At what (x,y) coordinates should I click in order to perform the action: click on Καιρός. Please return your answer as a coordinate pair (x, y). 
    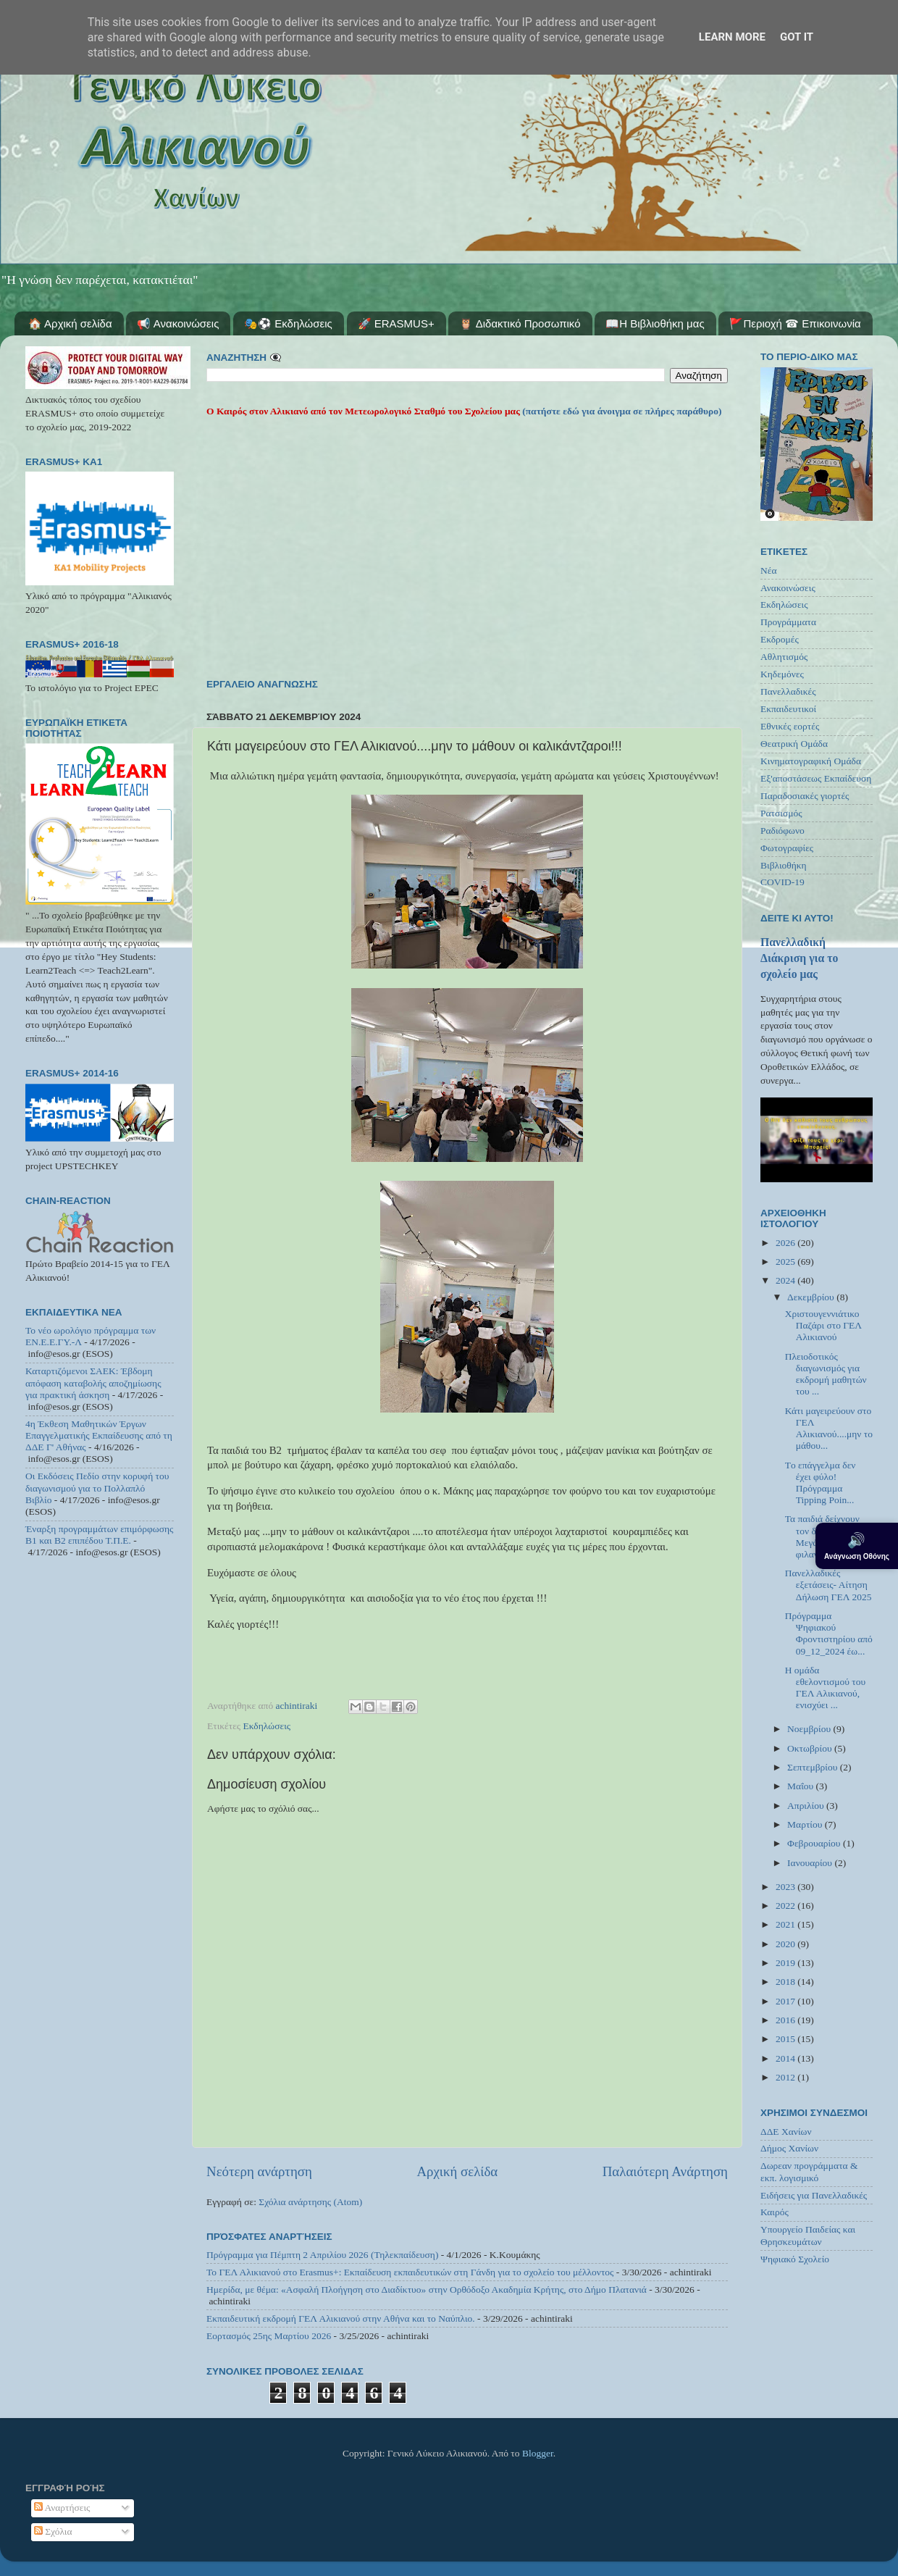
    Looking at the image, I should click on (774, 2212).